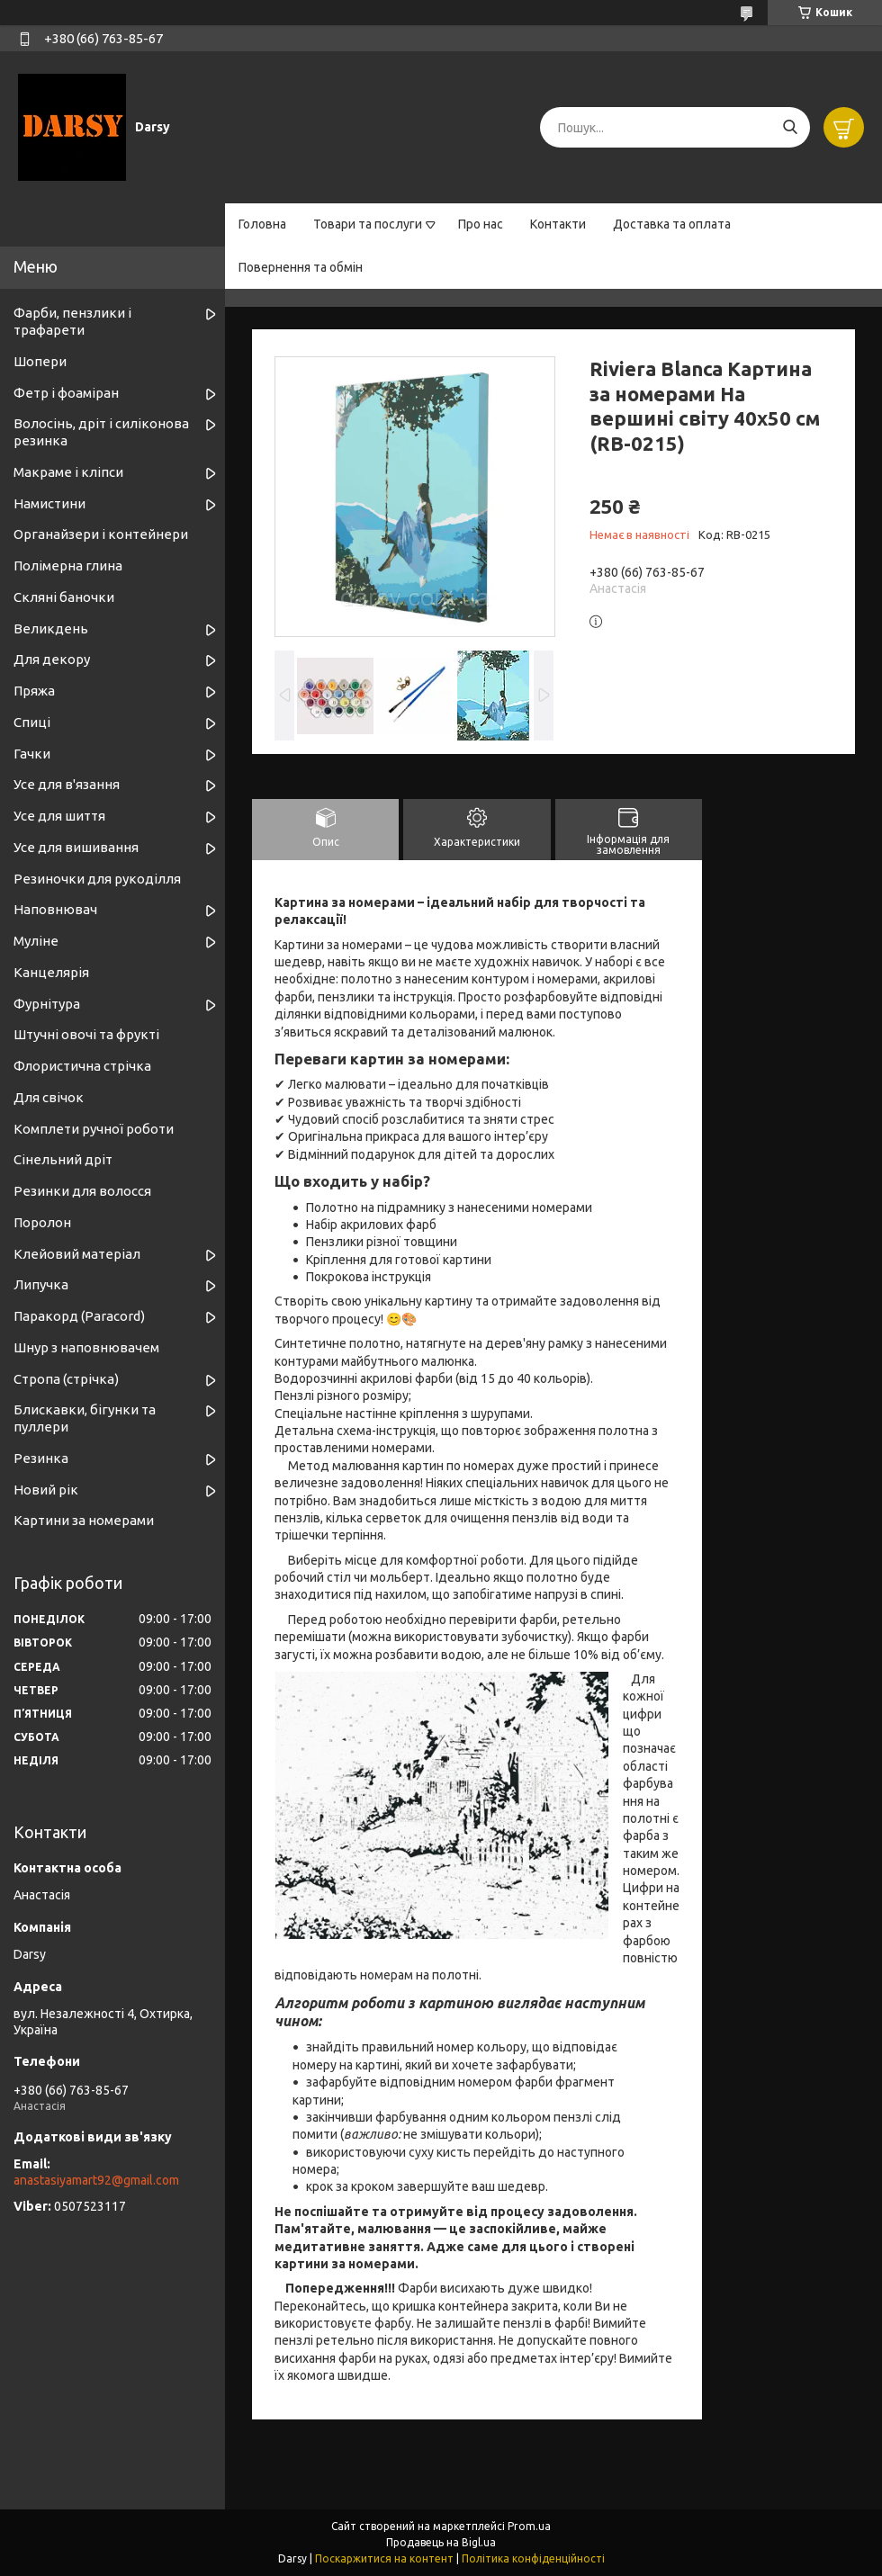 The image size is (882, 2576). What do you see at coordinates (82, 1190) in the screenshot?
I see `Резинки для волосся` at bounding box center [82, 1190].